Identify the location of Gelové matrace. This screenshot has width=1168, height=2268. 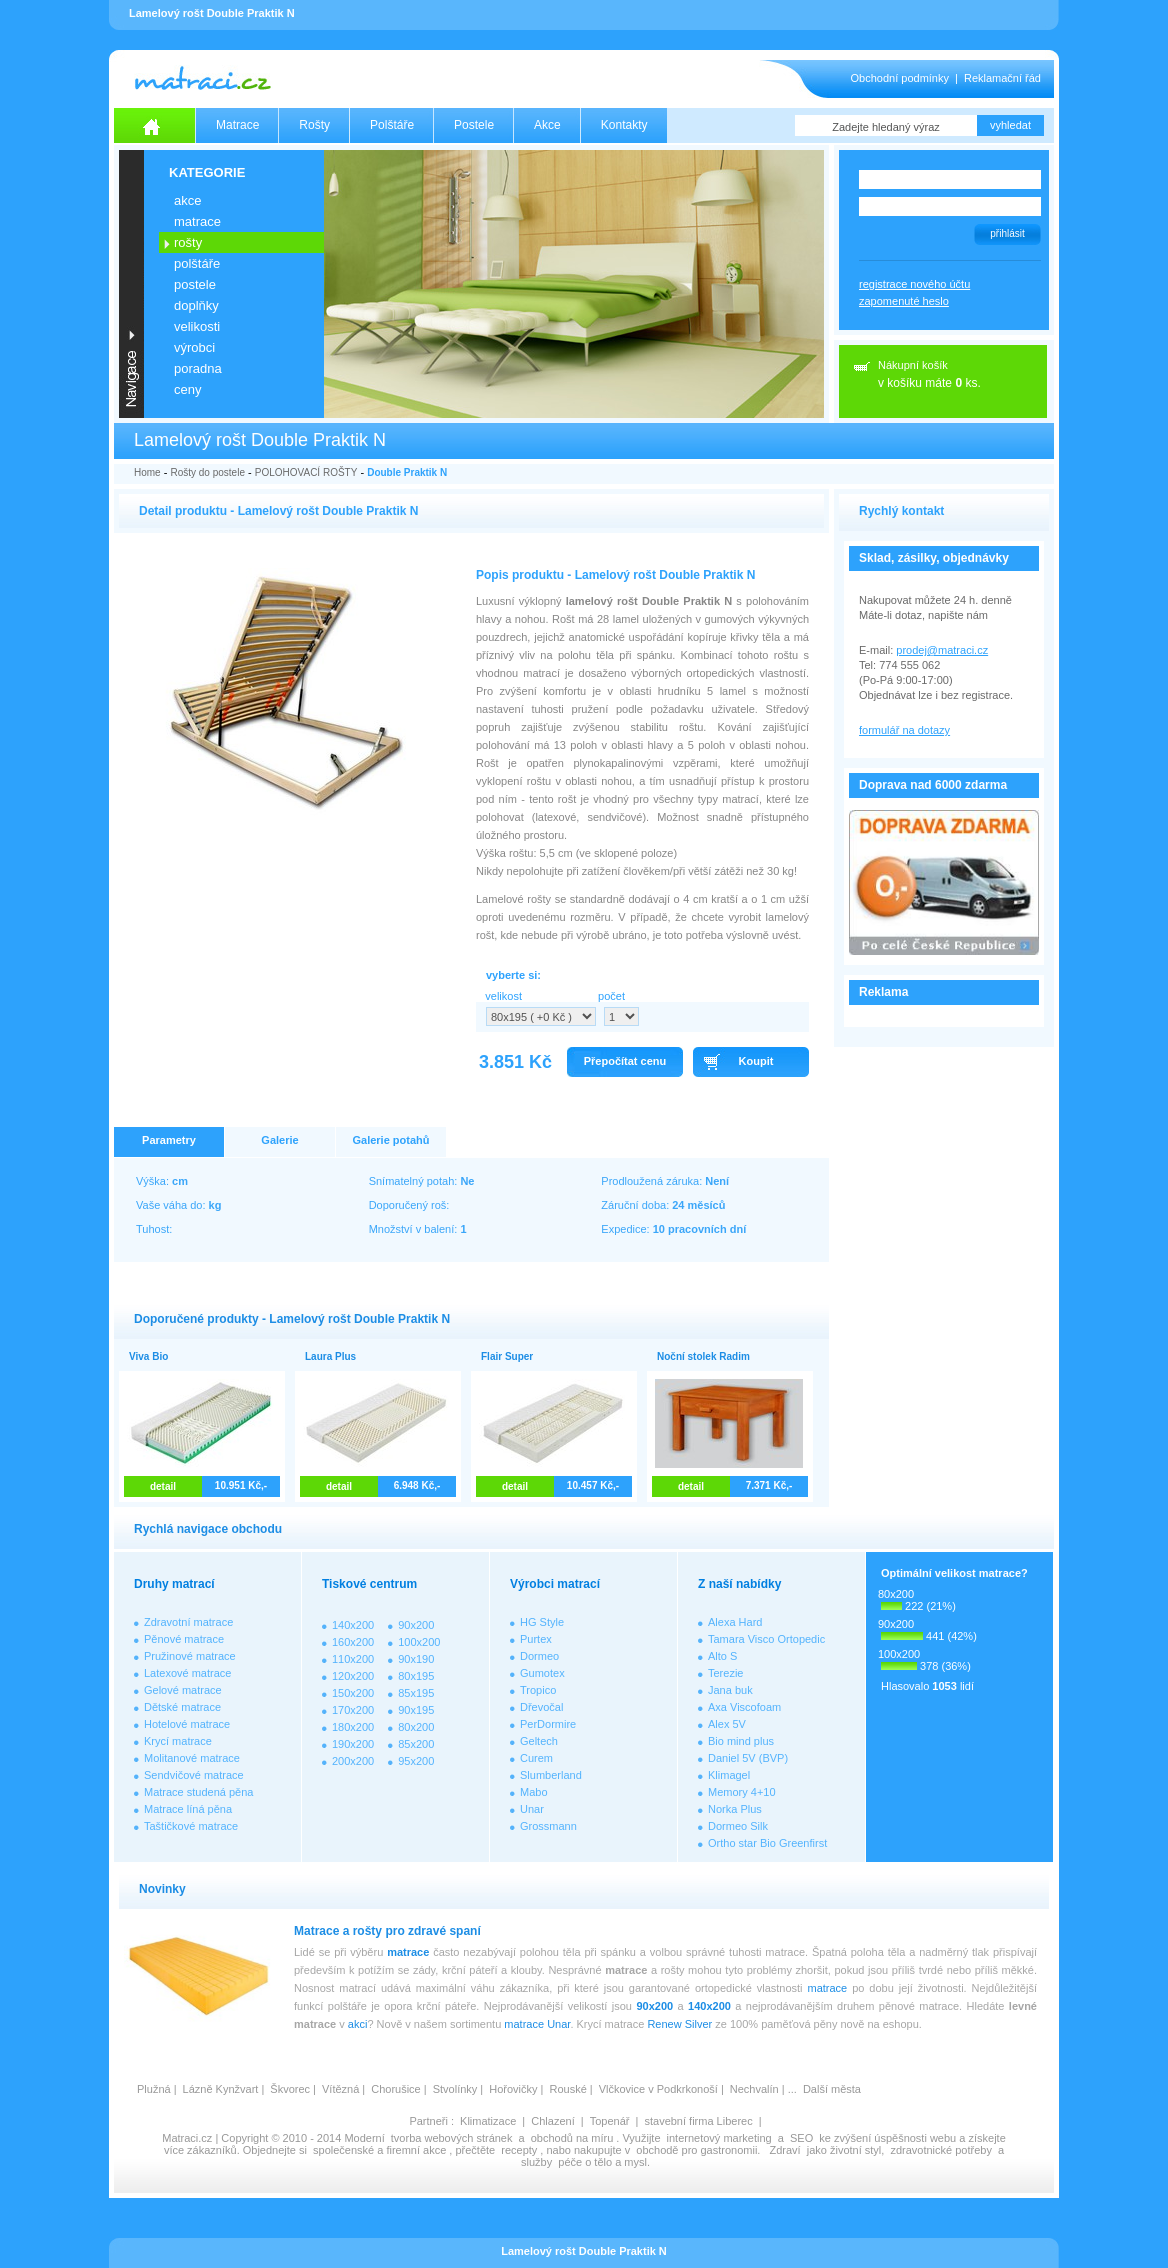
(183, 1690).